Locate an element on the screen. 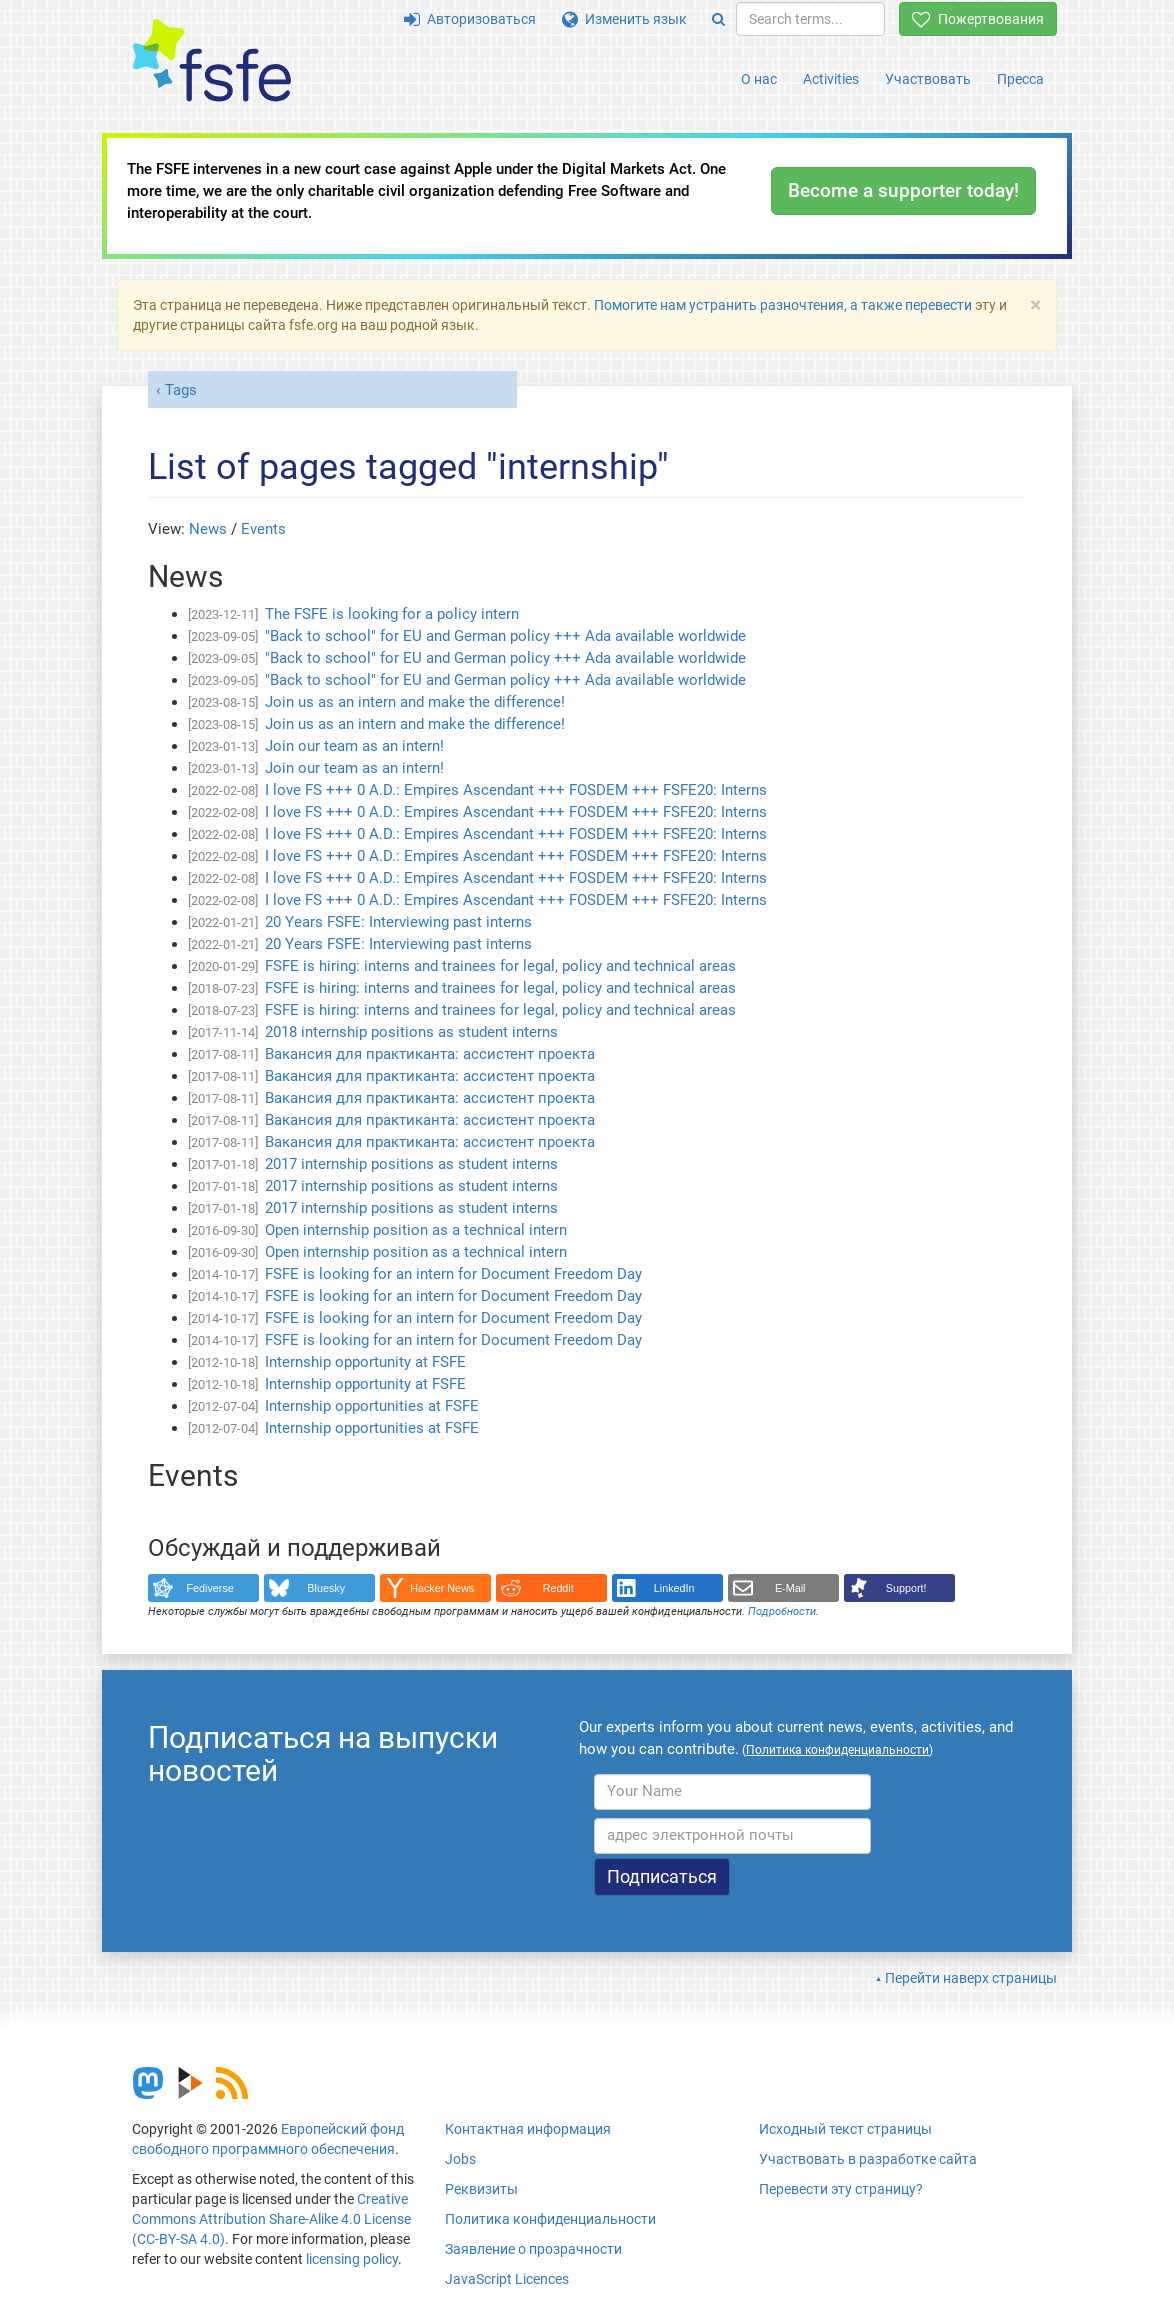  Пожертвования is located at coordinates (978, 19).